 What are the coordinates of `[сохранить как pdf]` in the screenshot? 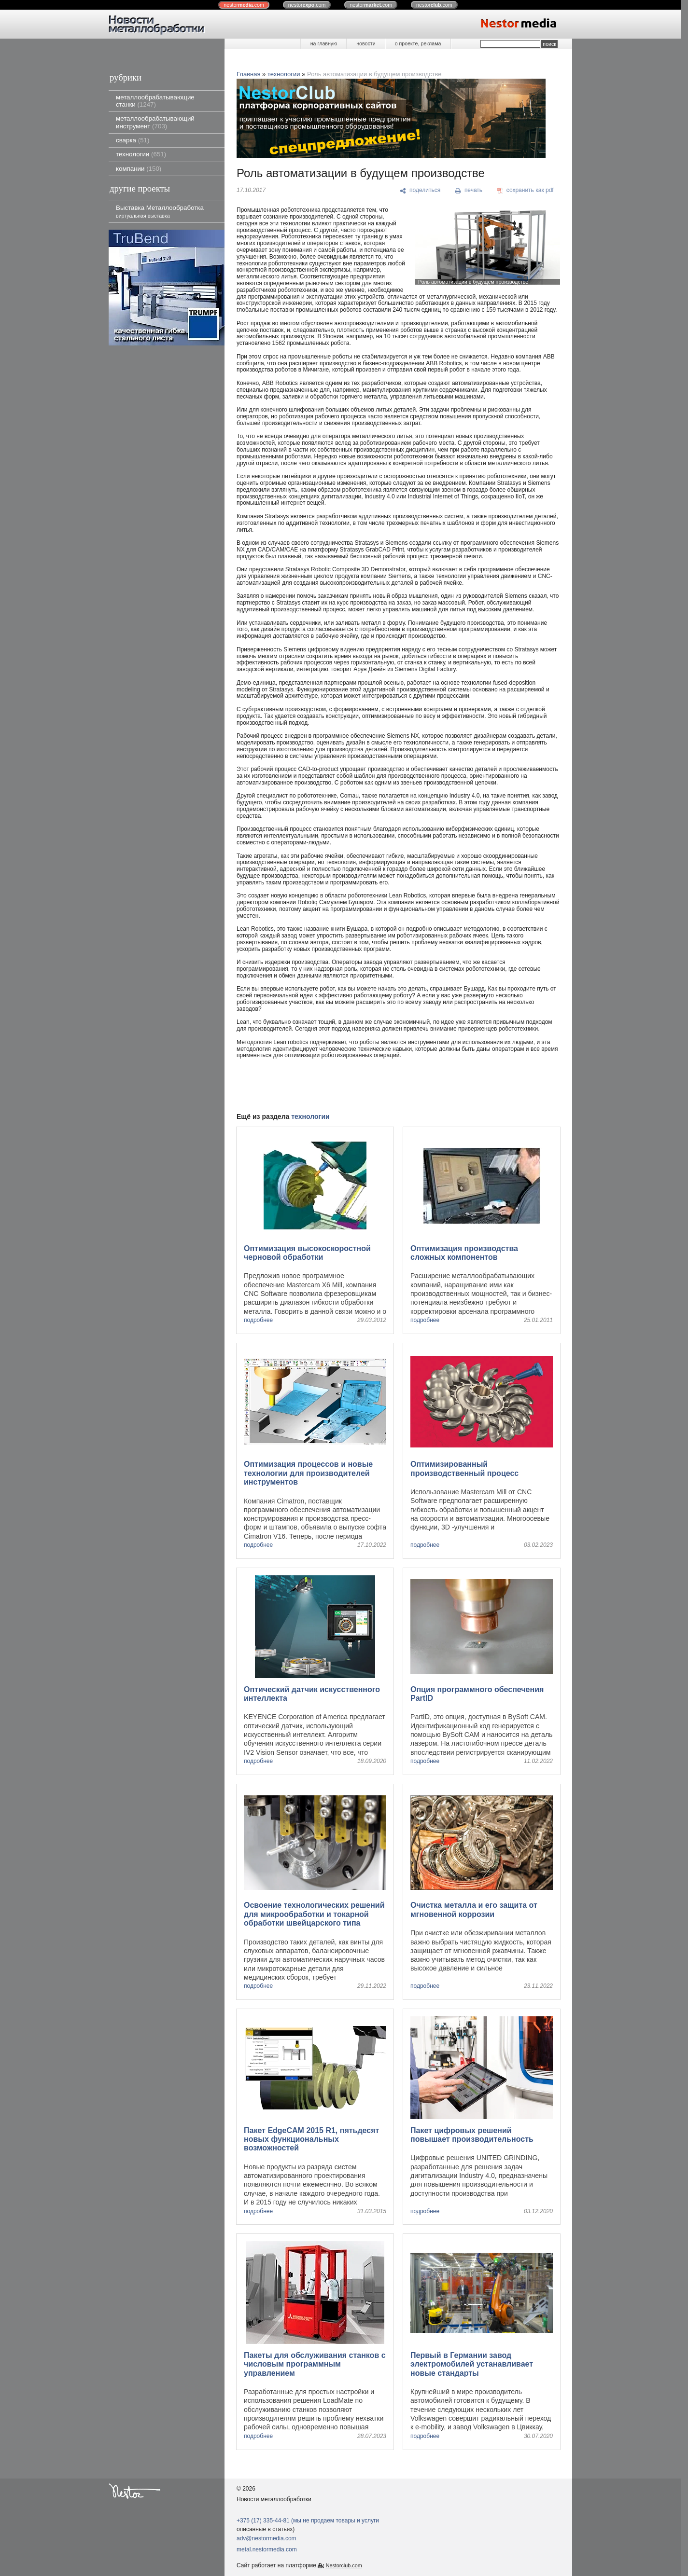 It's located at (525, 190).